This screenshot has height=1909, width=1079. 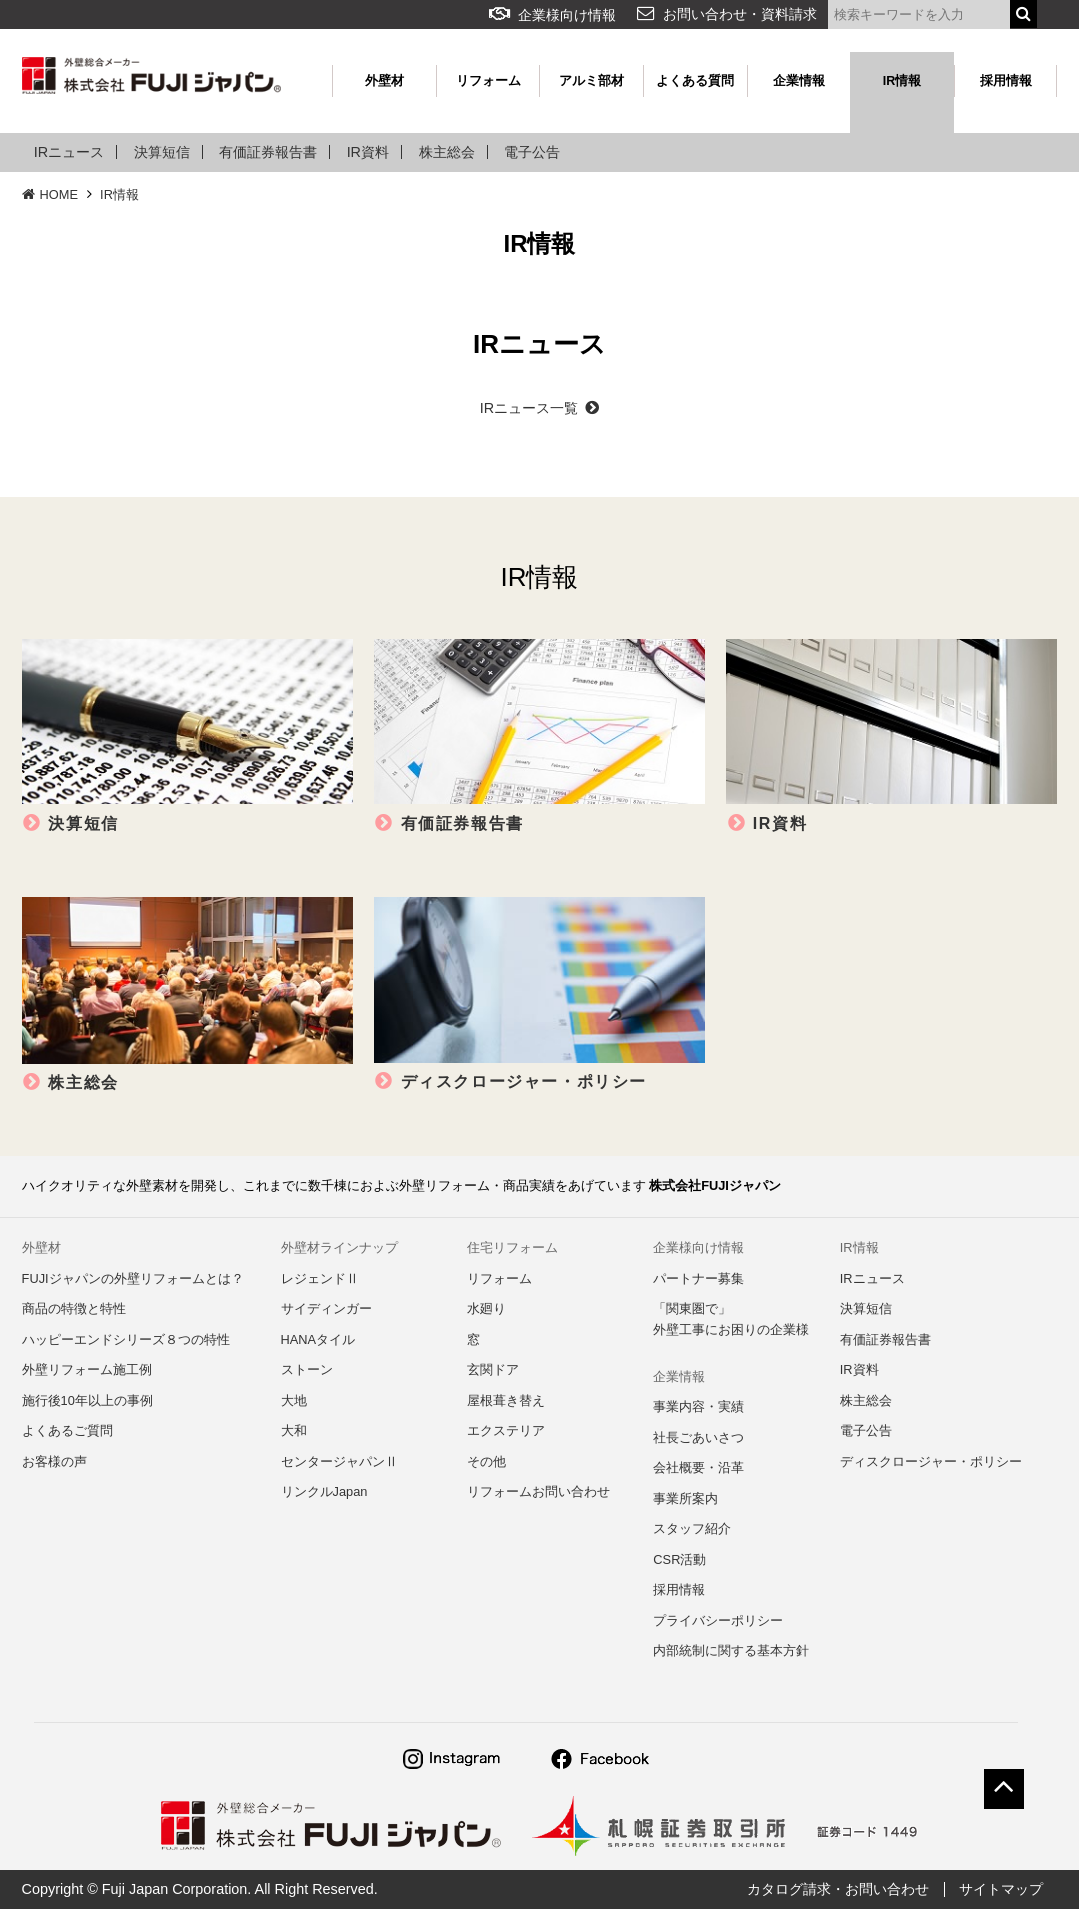 What do you see at coordinates (447, 152) in the screenshot?
I see `株主総会` at bounding box center [447, 152].